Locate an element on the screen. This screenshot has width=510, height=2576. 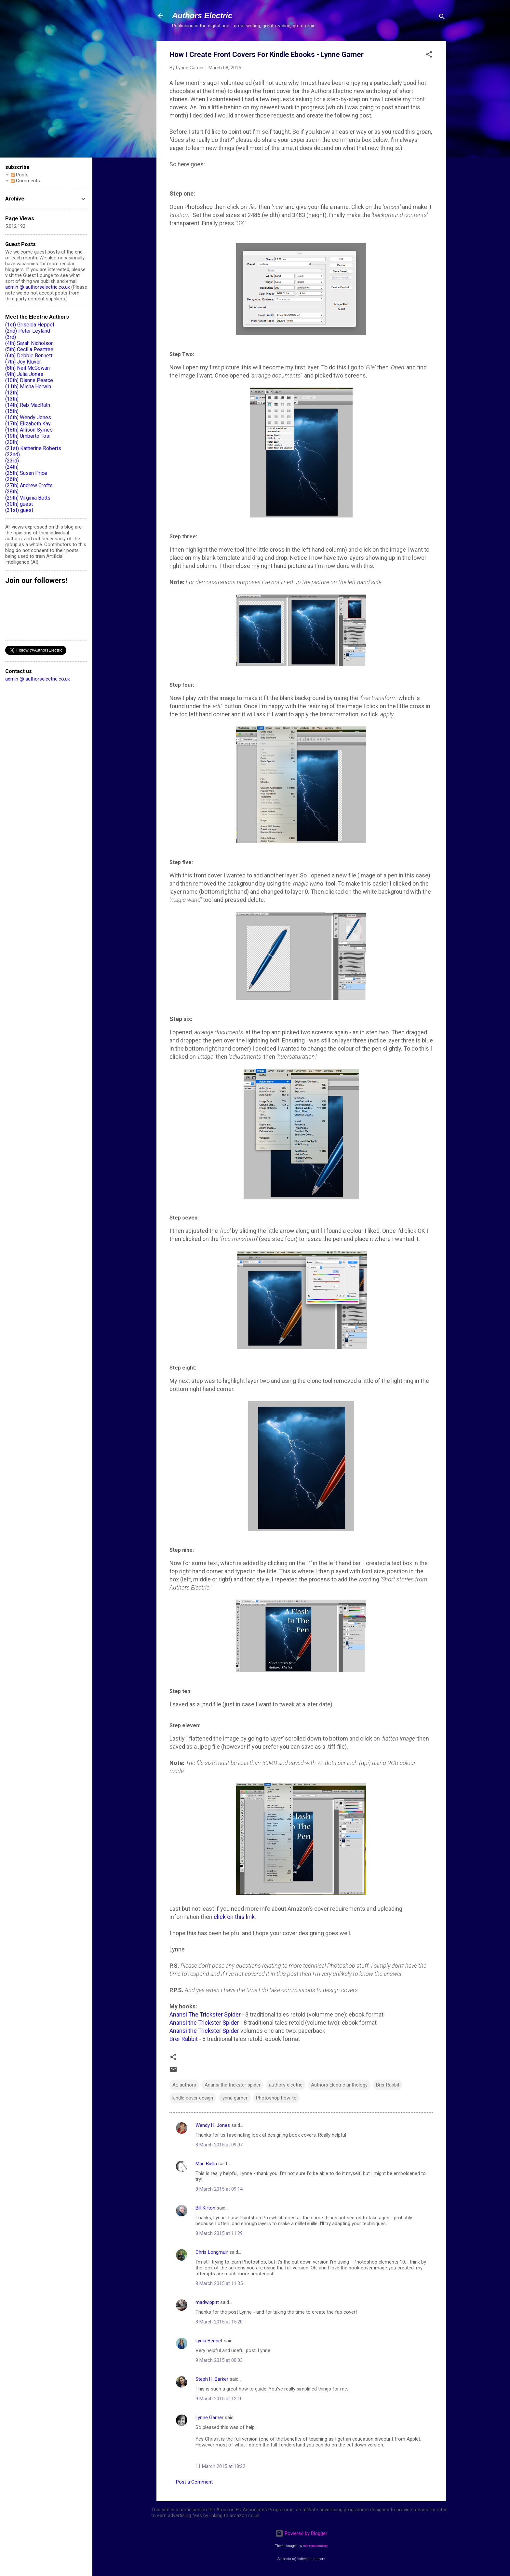
(4th) Sarah Nicholson is located at coordinates (29, 343).